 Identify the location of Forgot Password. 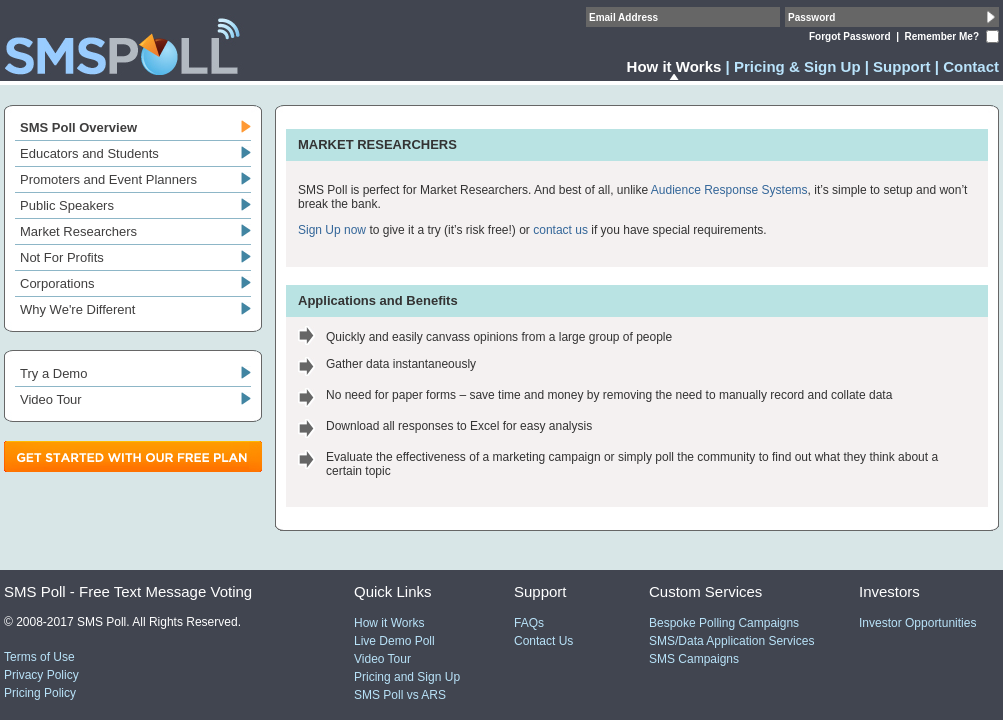
(850, 36).